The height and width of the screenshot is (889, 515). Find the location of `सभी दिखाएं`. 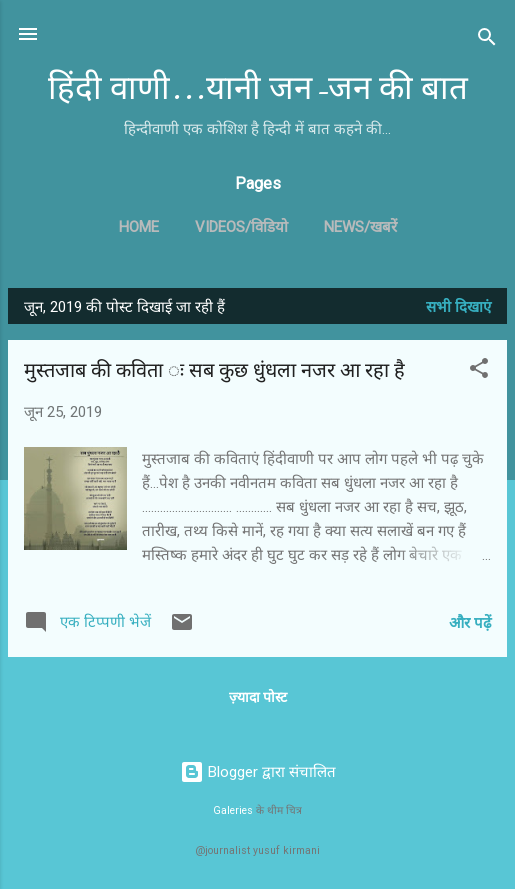

सभी दिखाएं is located at coordinates (458, 307).